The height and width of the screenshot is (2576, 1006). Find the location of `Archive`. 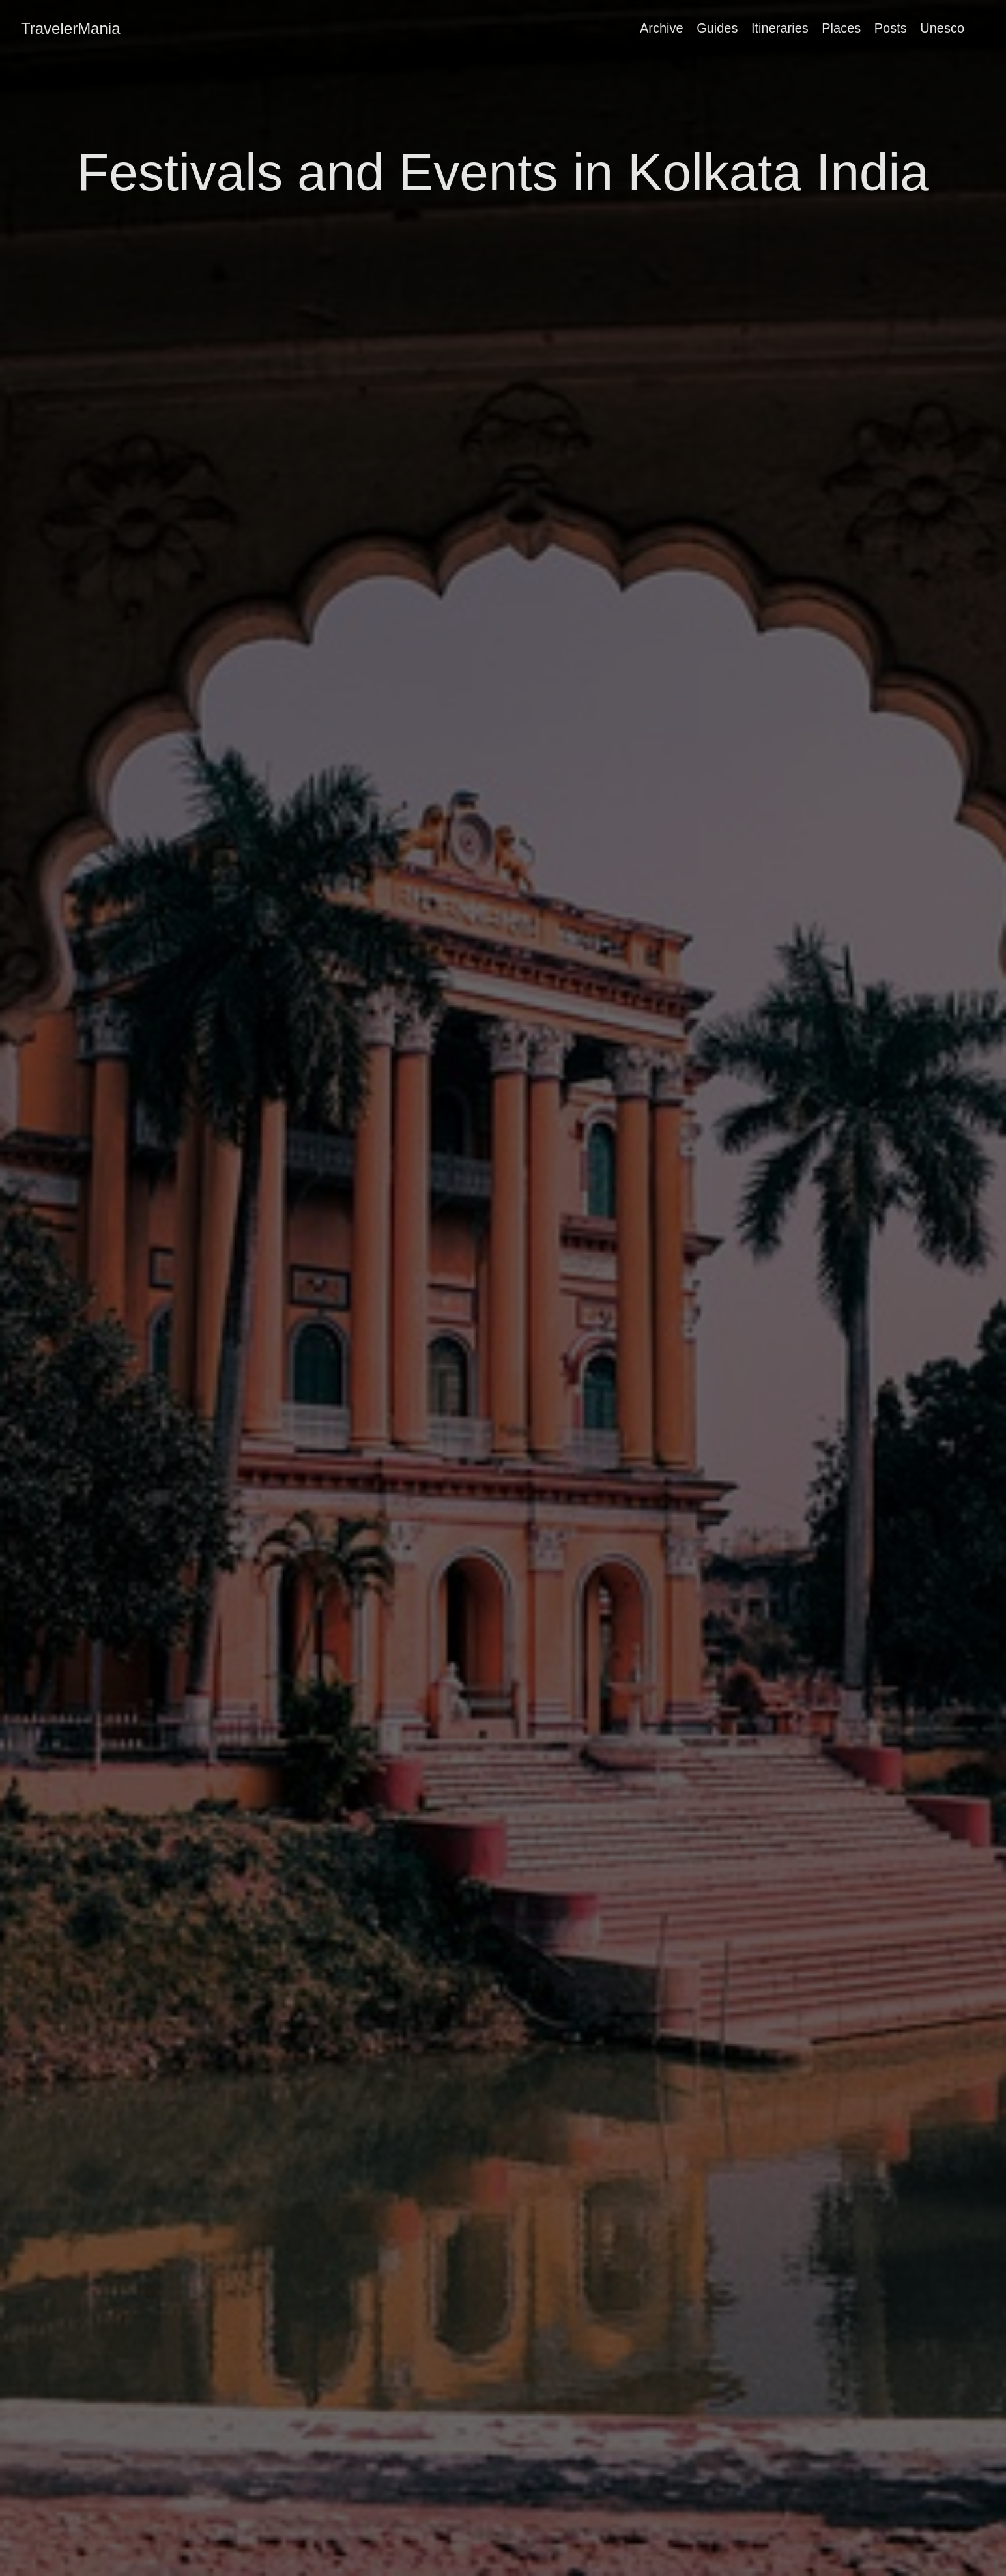

Archive is located at coordinates (661, 28).